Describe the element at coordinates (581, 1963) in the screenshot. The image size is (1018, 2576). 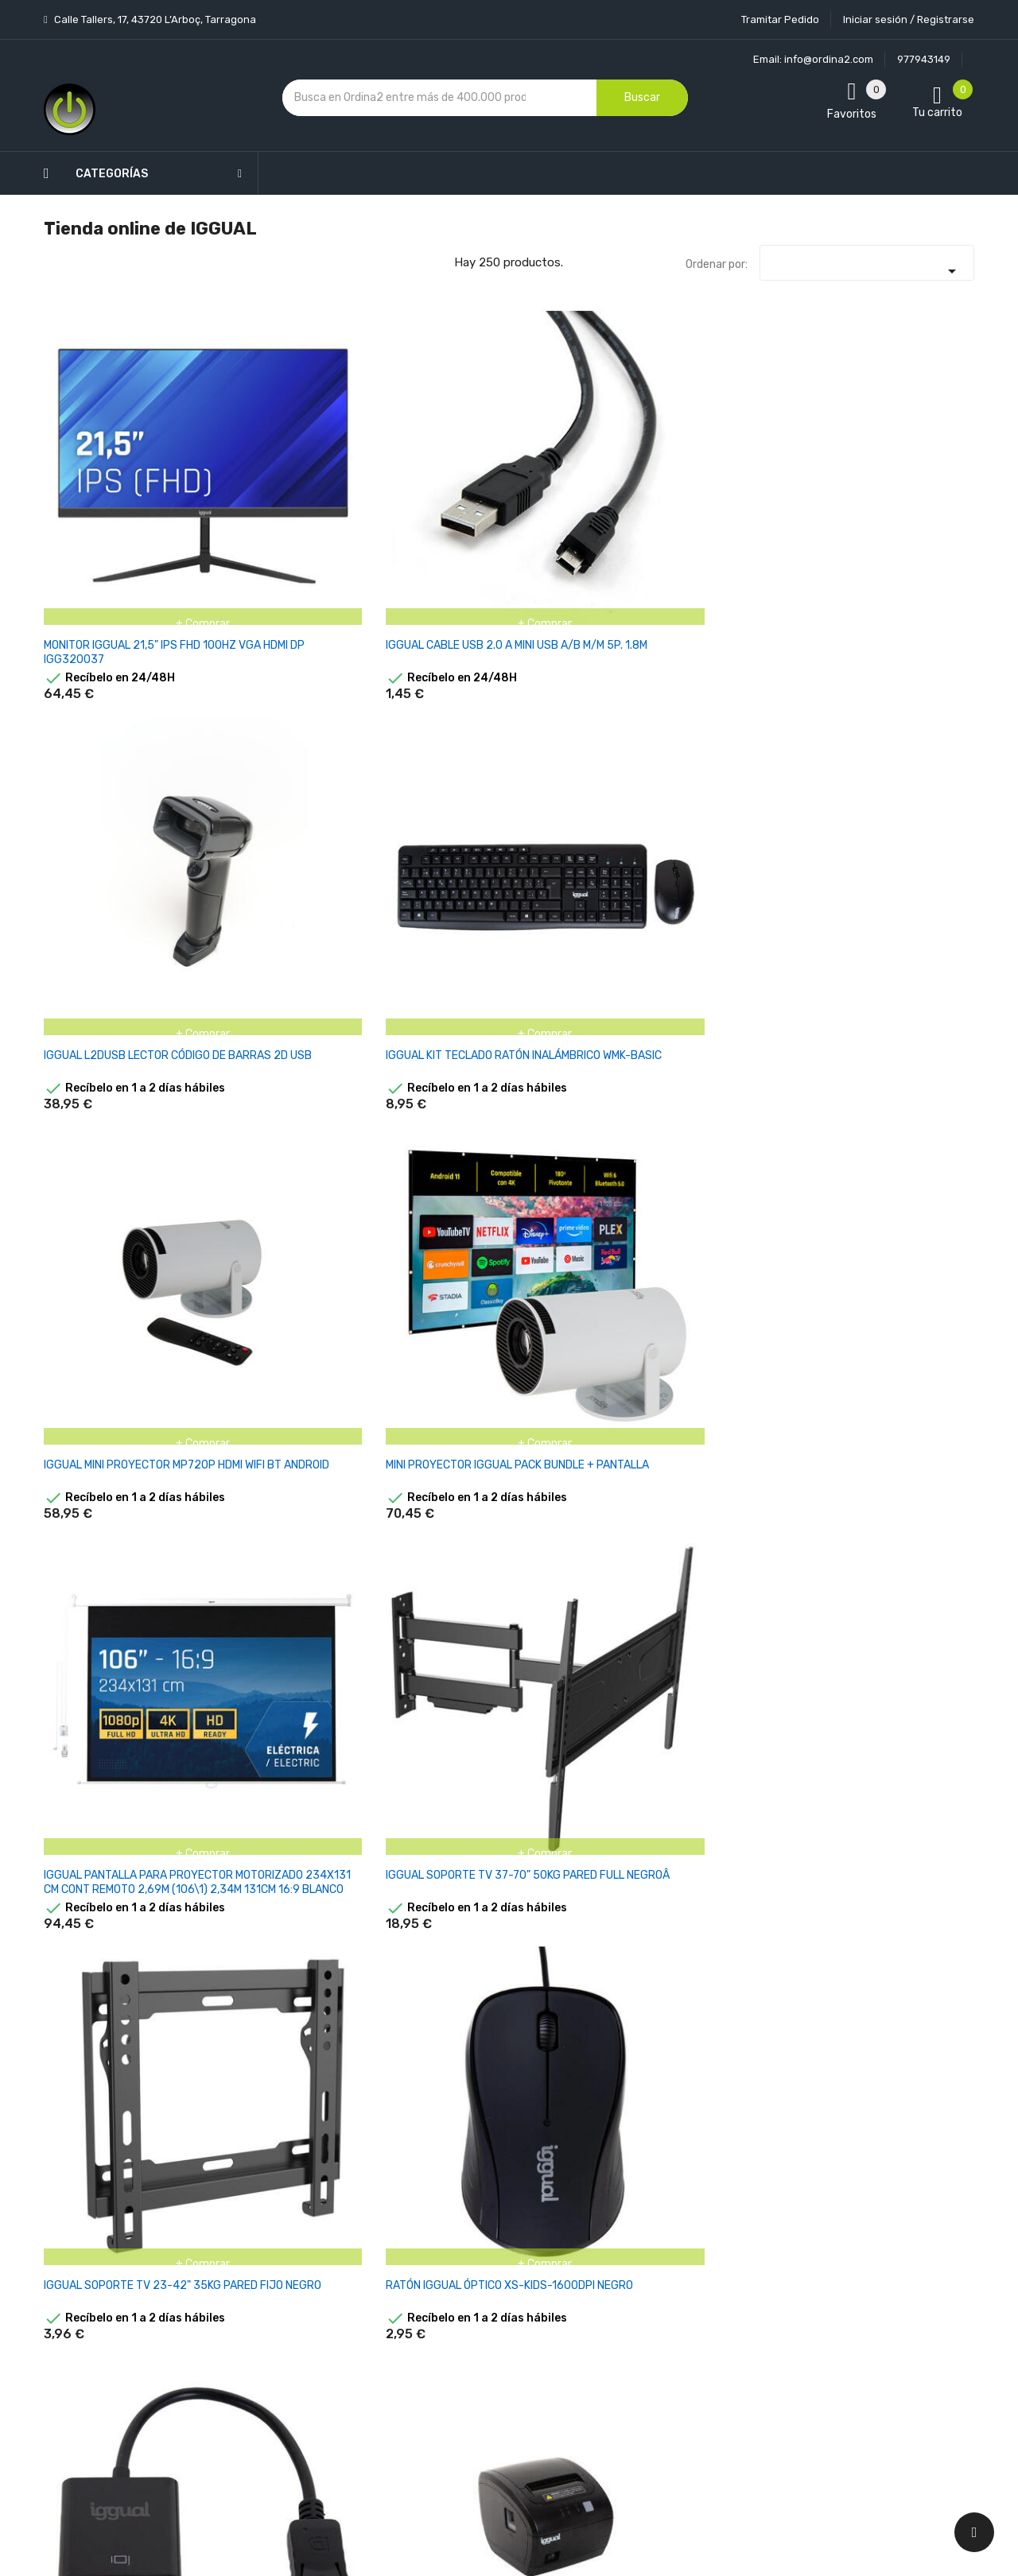
I see `IGGUAL CABLE USB-A RJ45 LECTOR CÓDIGOS 2D BT WIFI` at that location.